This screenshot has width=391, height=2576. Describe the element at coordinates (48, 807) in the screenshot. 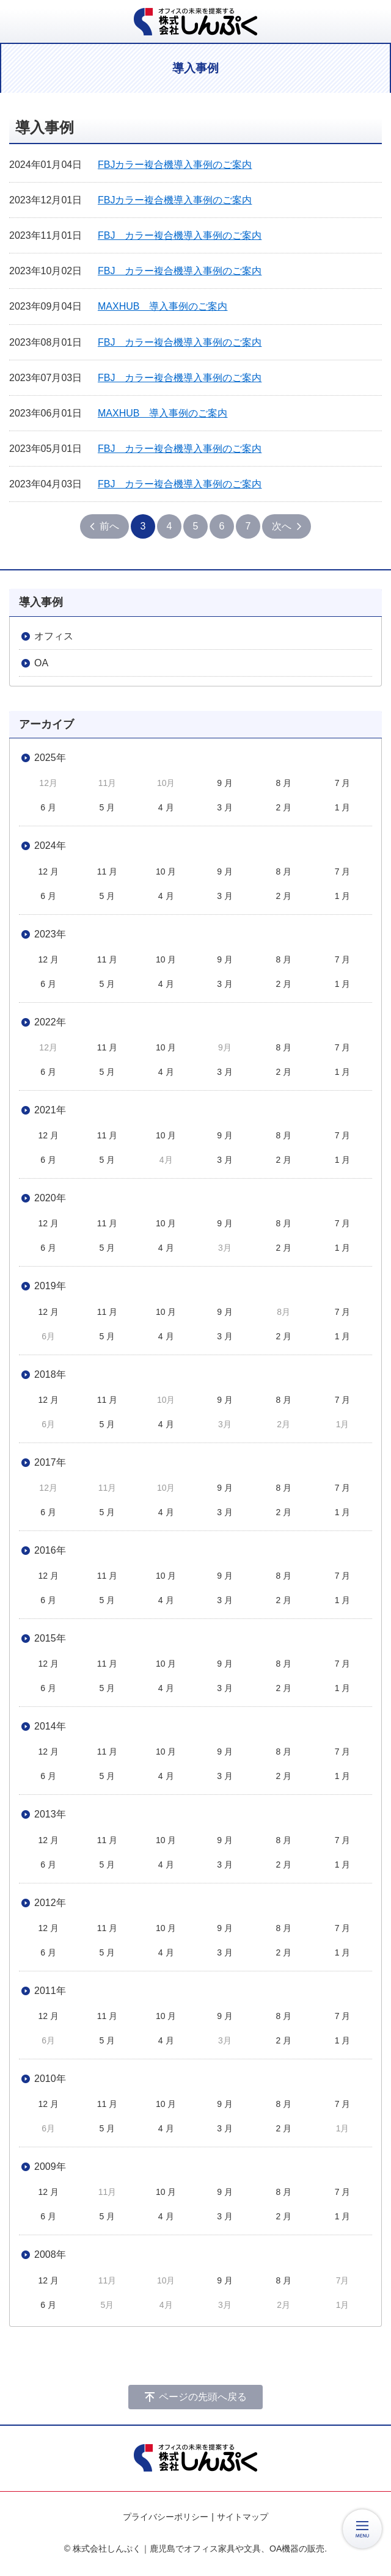

I see `6 月` at that location.